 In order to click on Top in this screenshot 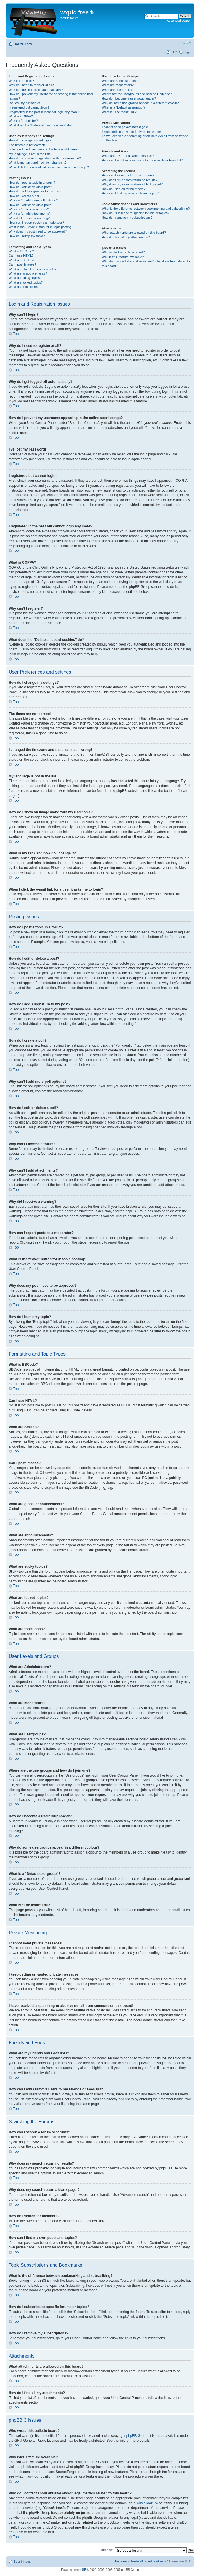, I will do `click(16, 334)`.